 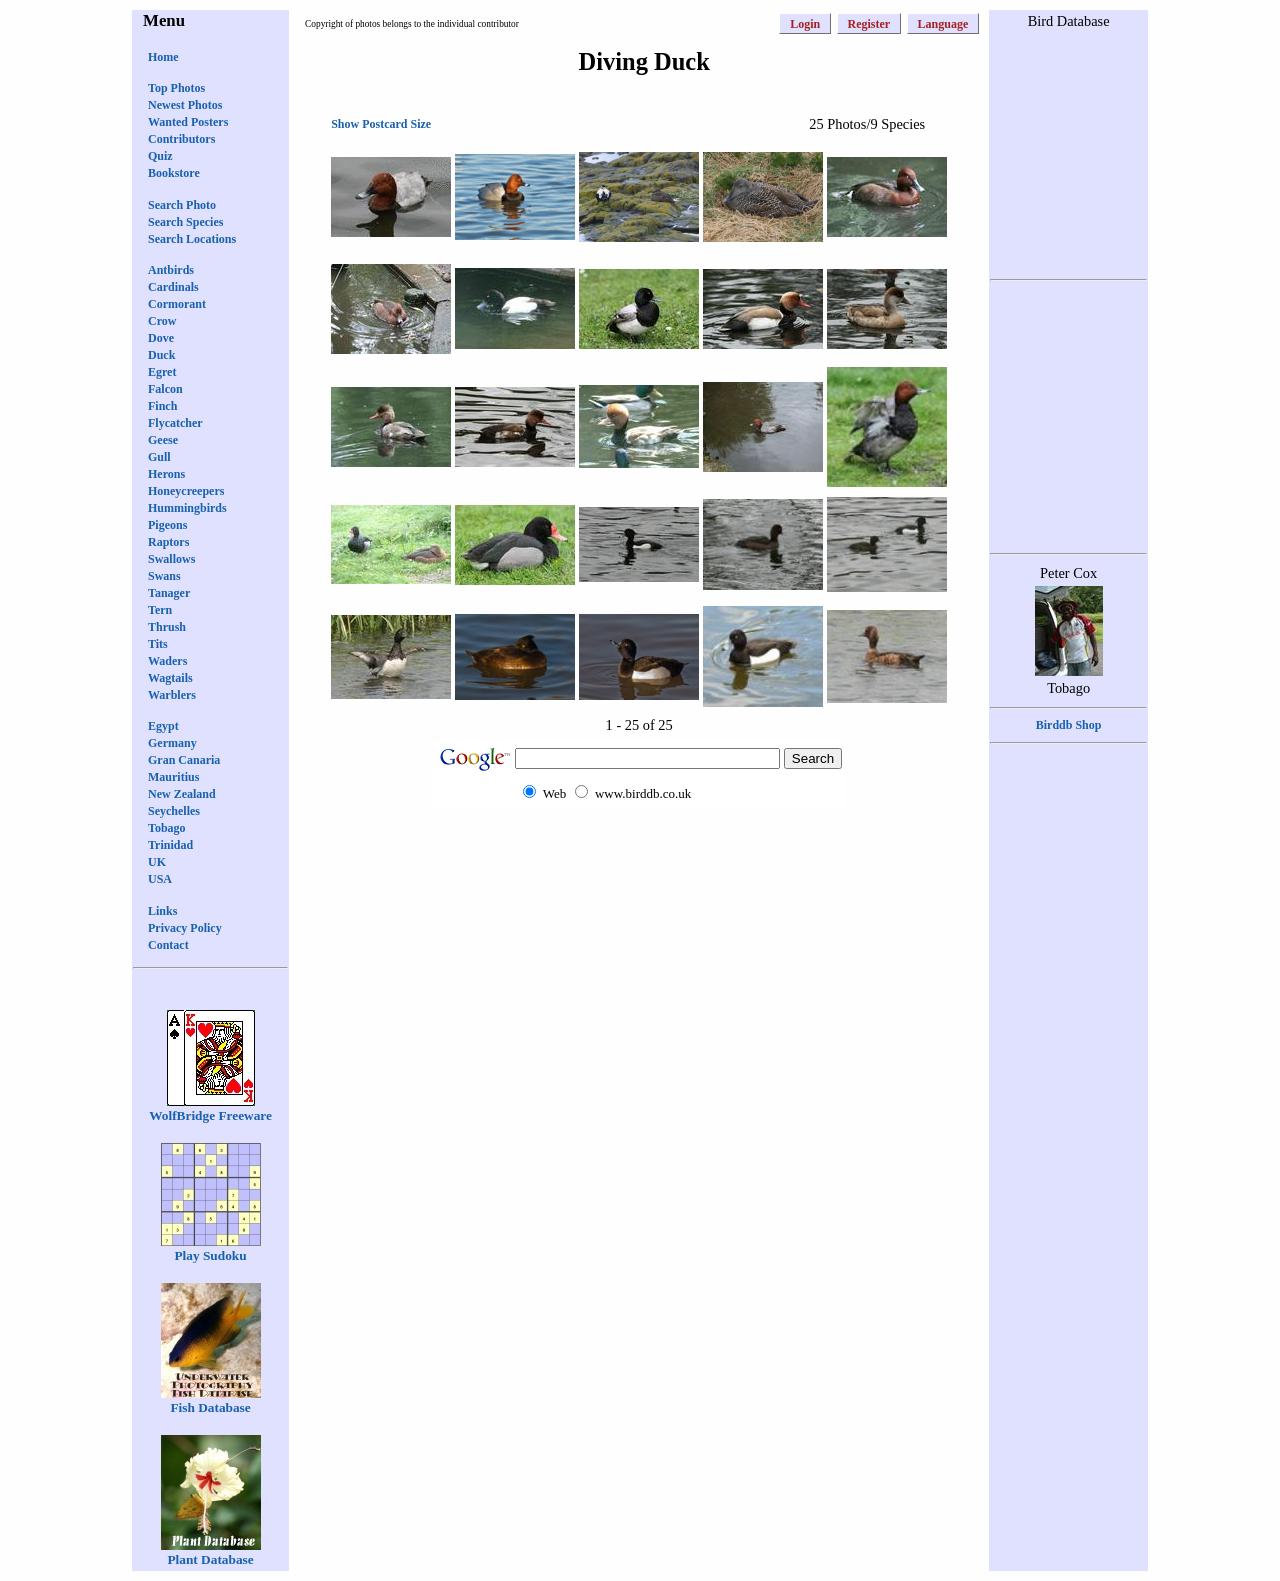 What do you see at coordinates (165, 389) in the screenshot?
I see `Falcon` at bounding box center [165, 389].